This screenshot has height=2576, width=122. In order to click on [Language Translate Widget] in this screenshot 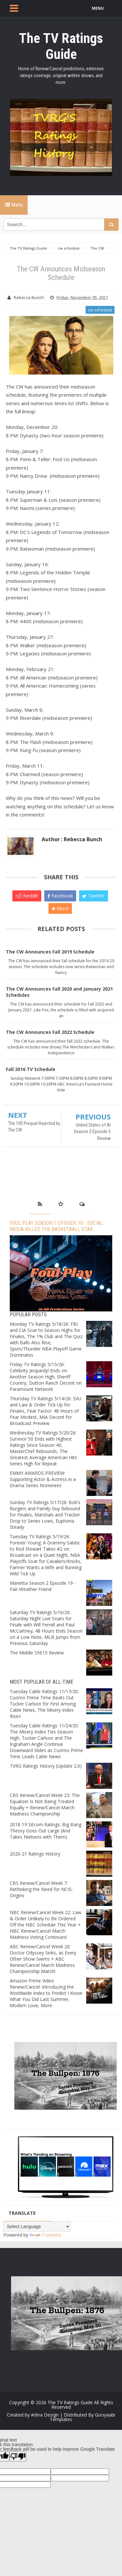, I will do `click(37, 2226)`.